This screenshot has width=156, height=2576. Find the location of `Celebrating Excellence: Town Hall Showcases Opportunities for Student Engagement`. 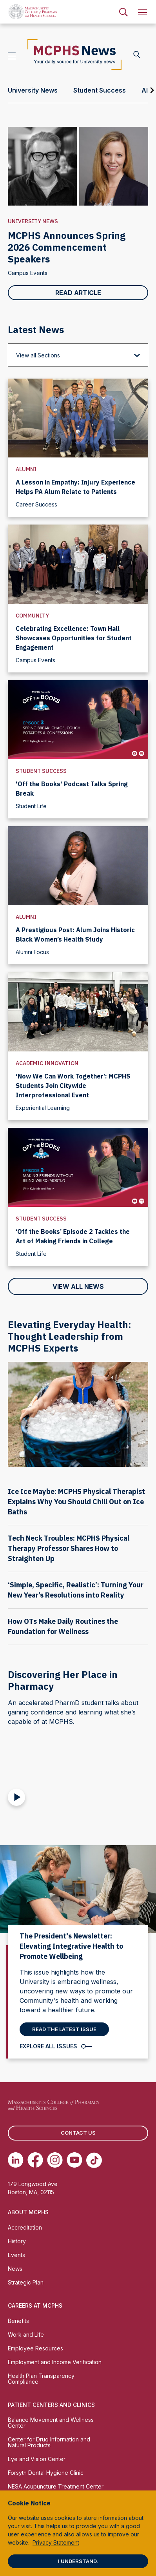

Celebrating Excellence: Town Hall Showcases Opportunities for Student Engagement is located at coordinates (74, 638).